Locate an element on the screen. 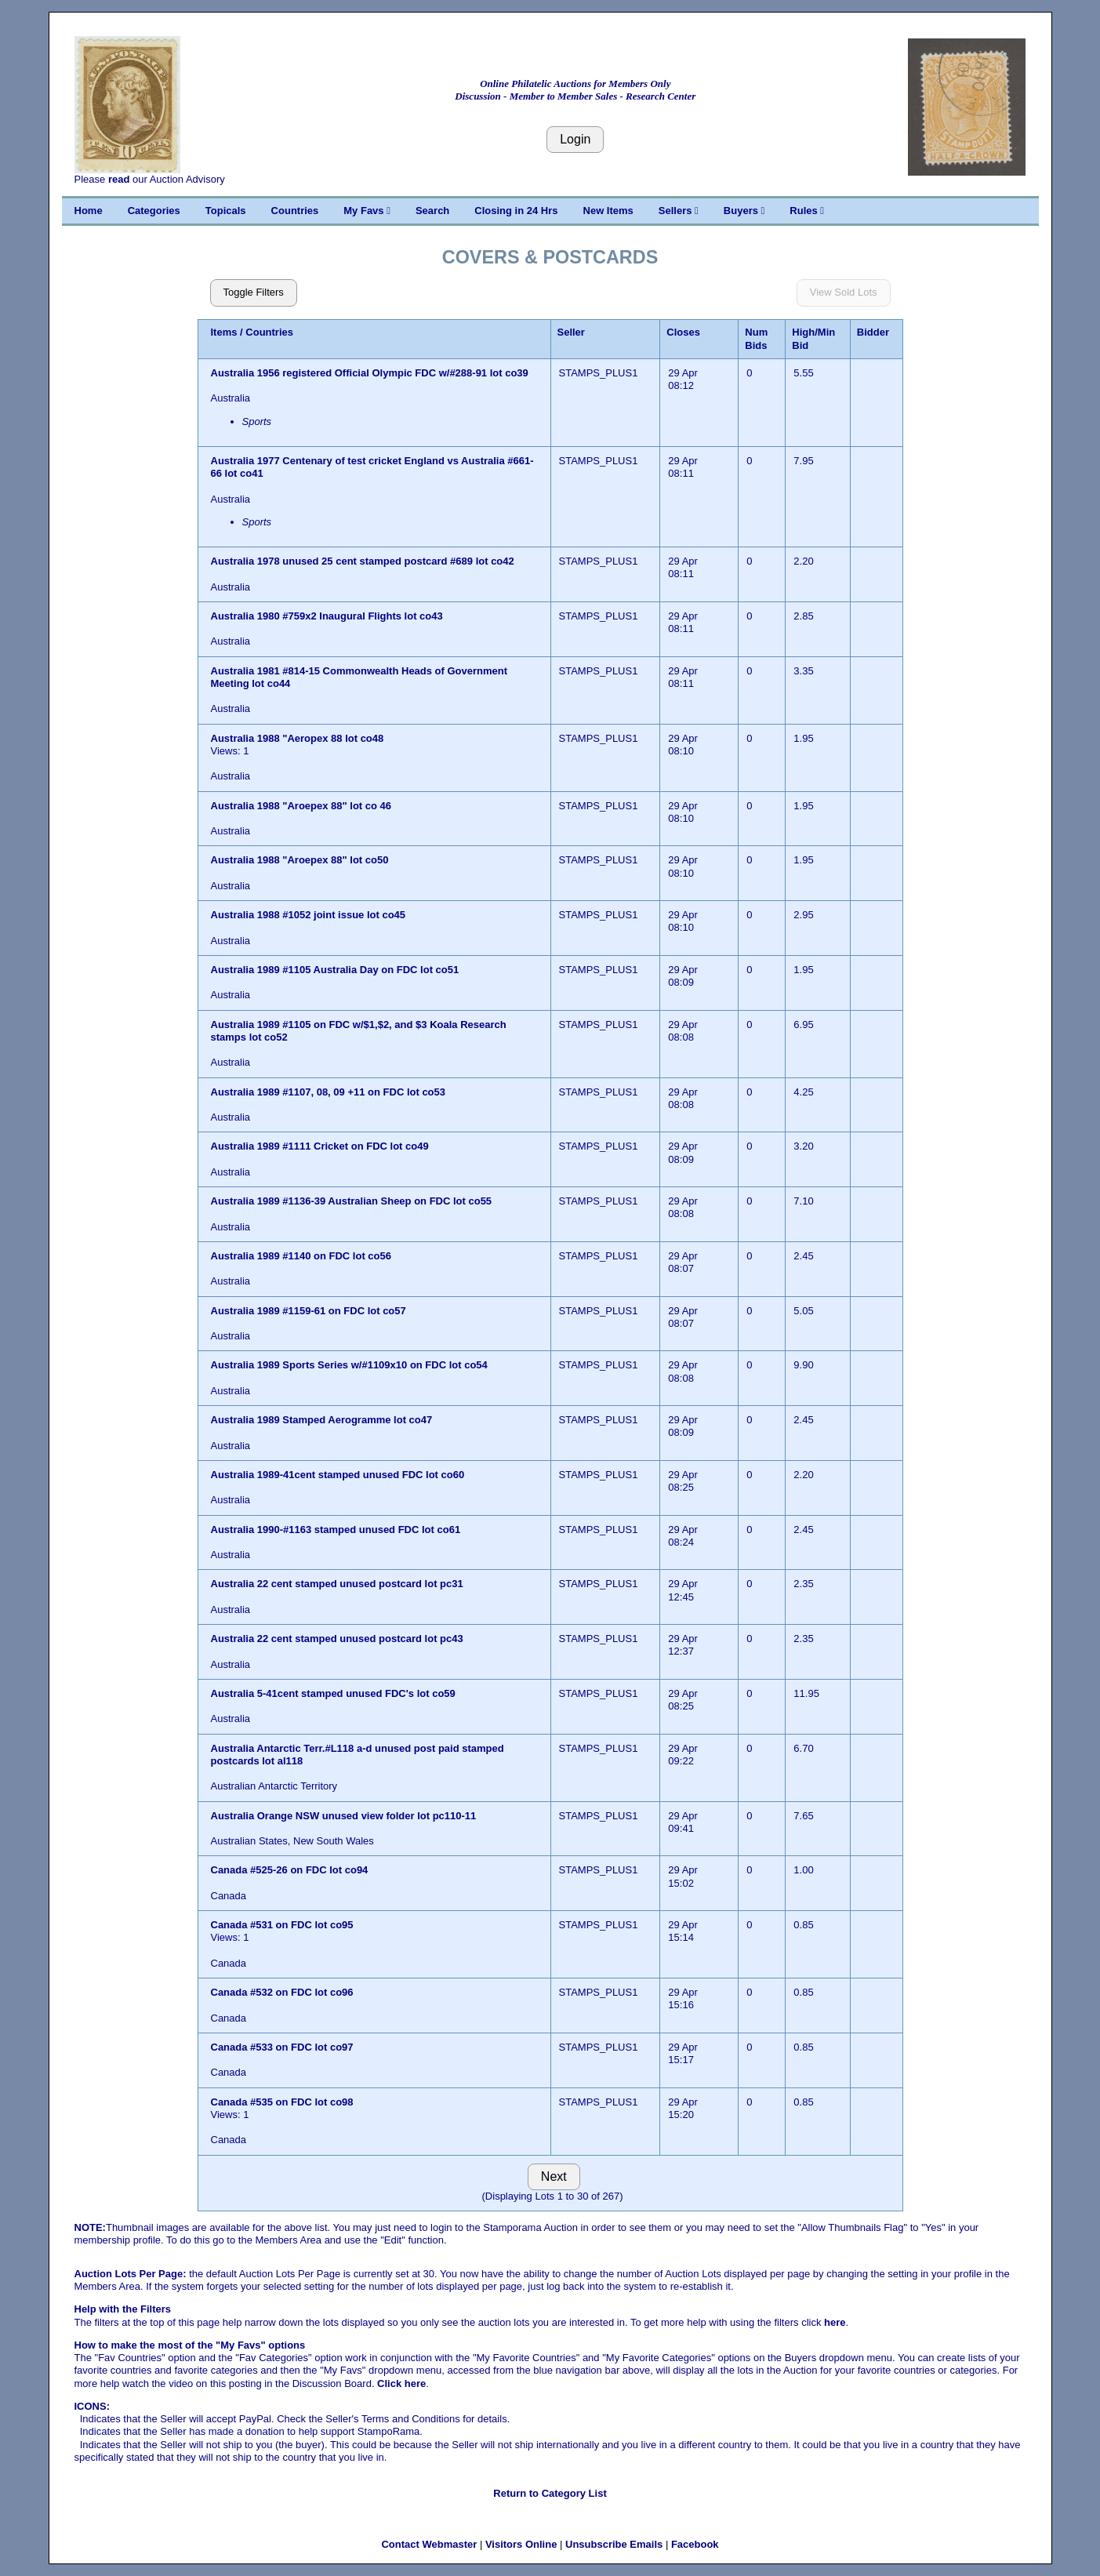 The image size is (1100, 2576). Australia 1989 #1107, 08, 09 +11 on FDC lot co53 is located at coordinates (328, 1092).